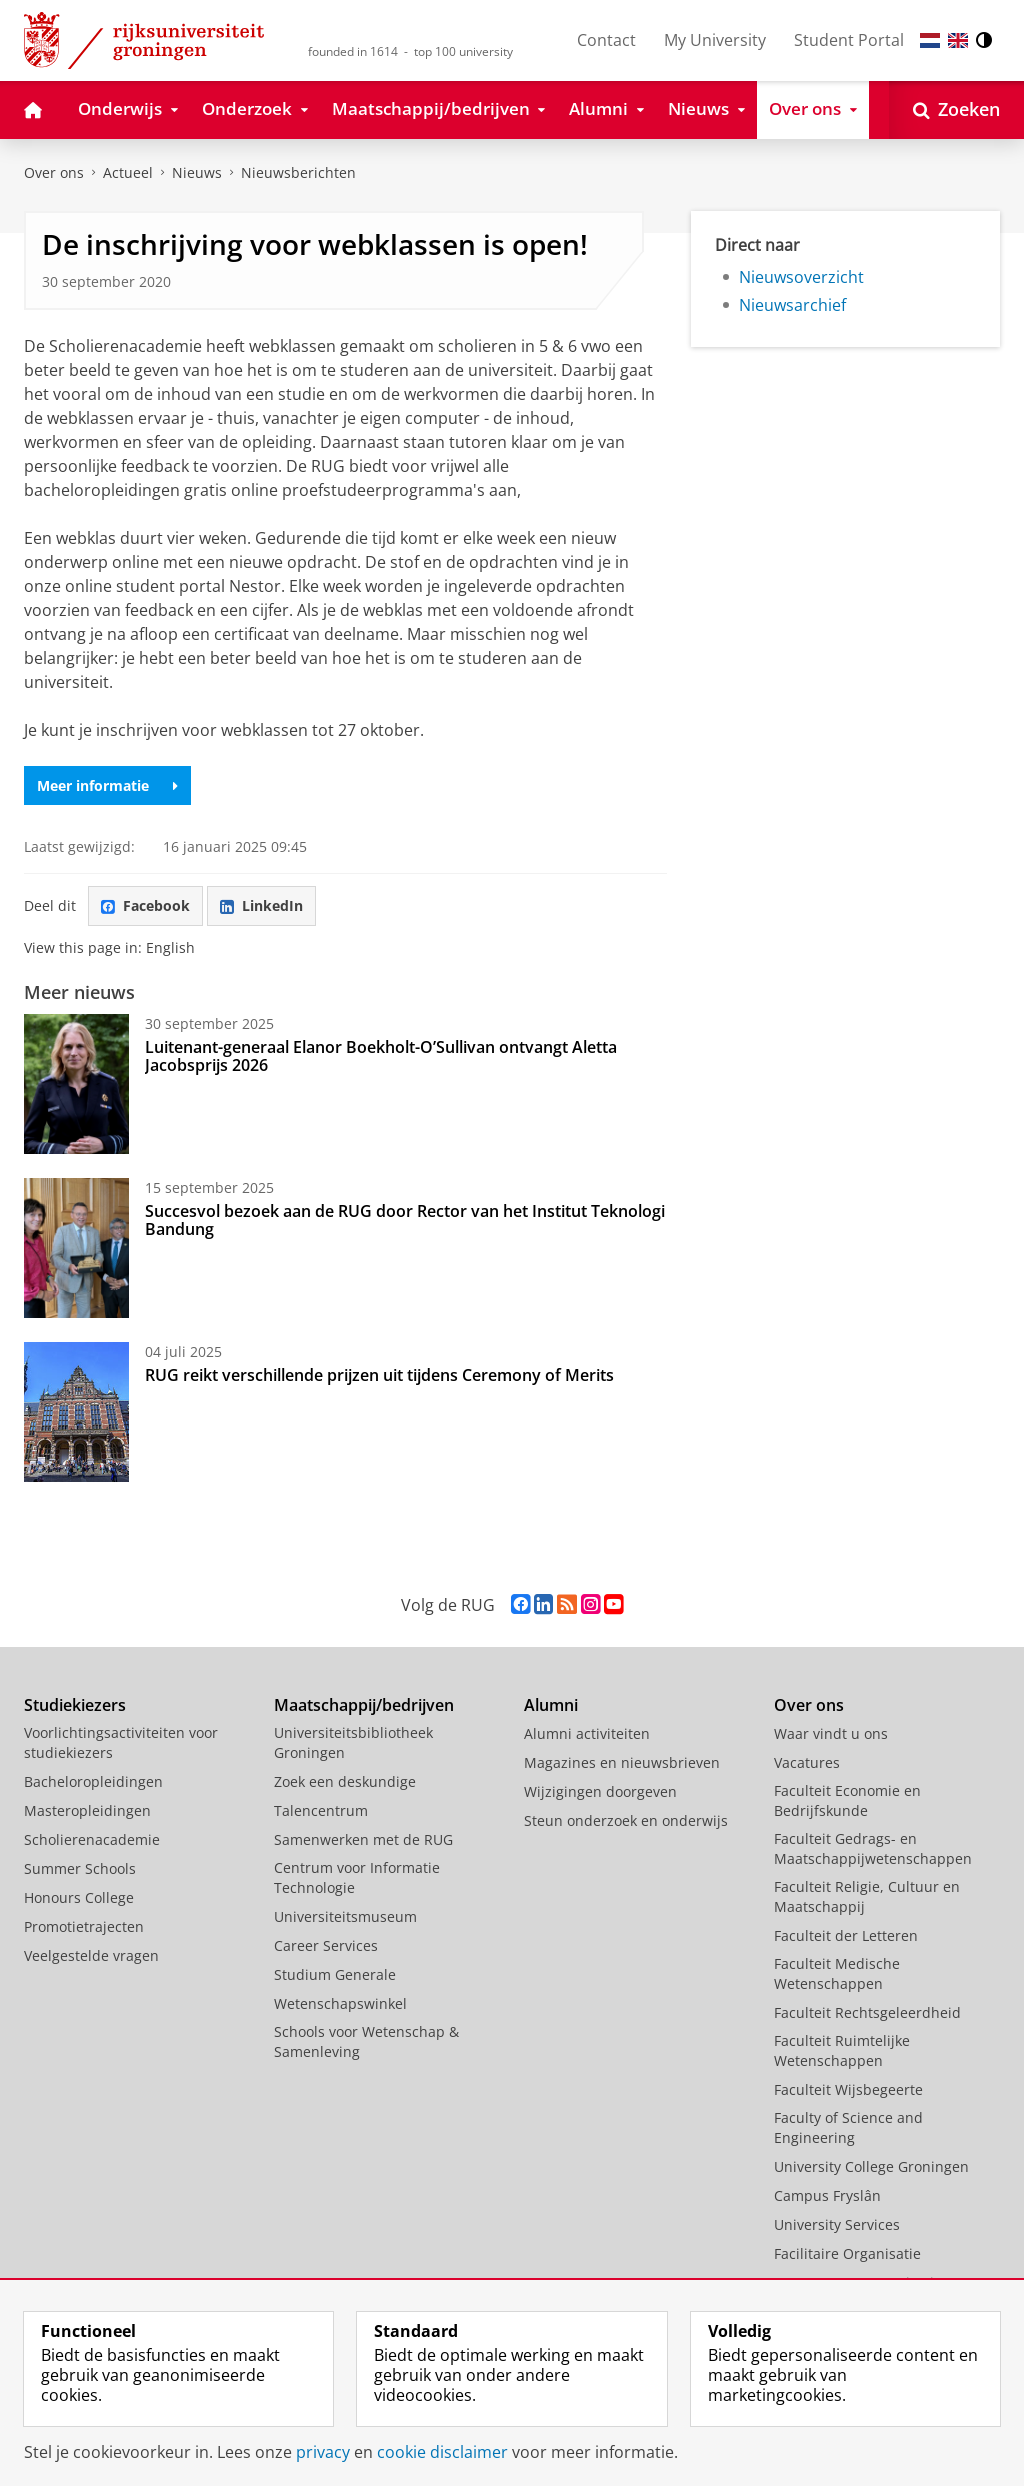  Describe the element at coordinates (849, 40) in the screenshot. I see `Student Portal` at that location.